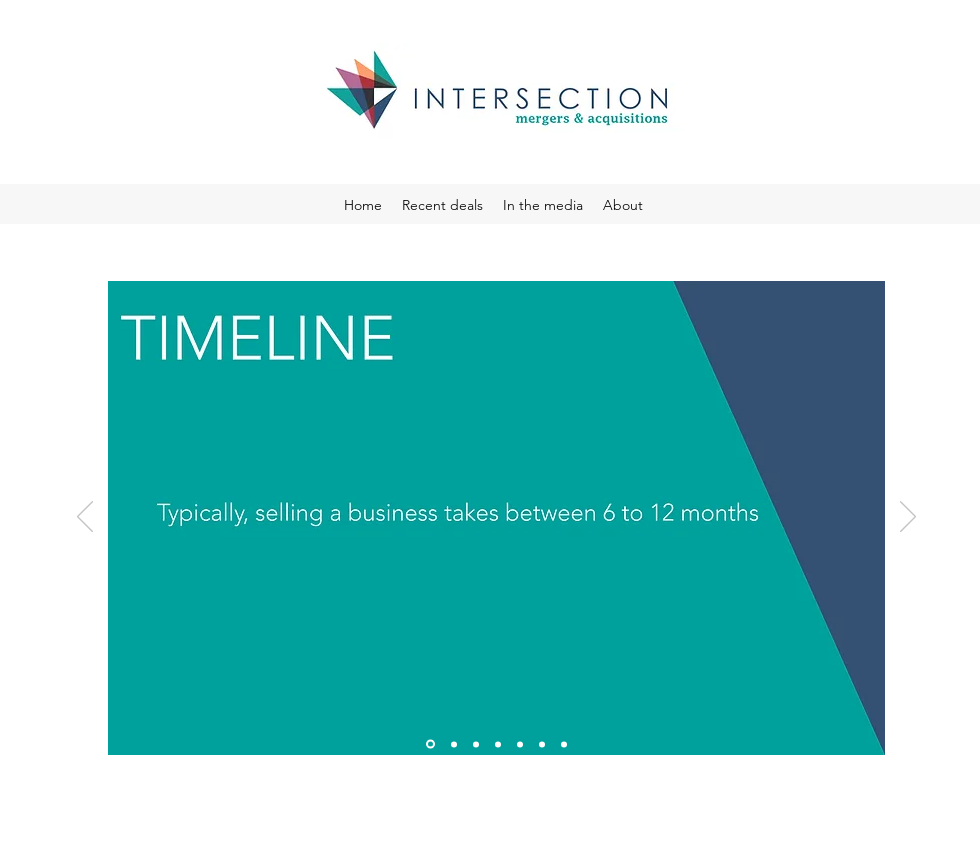 This screenshot has height=851, width=980. Describe the element at coordinates (498, 744) in the screenshot. I see `[Slide 4]` at that location.